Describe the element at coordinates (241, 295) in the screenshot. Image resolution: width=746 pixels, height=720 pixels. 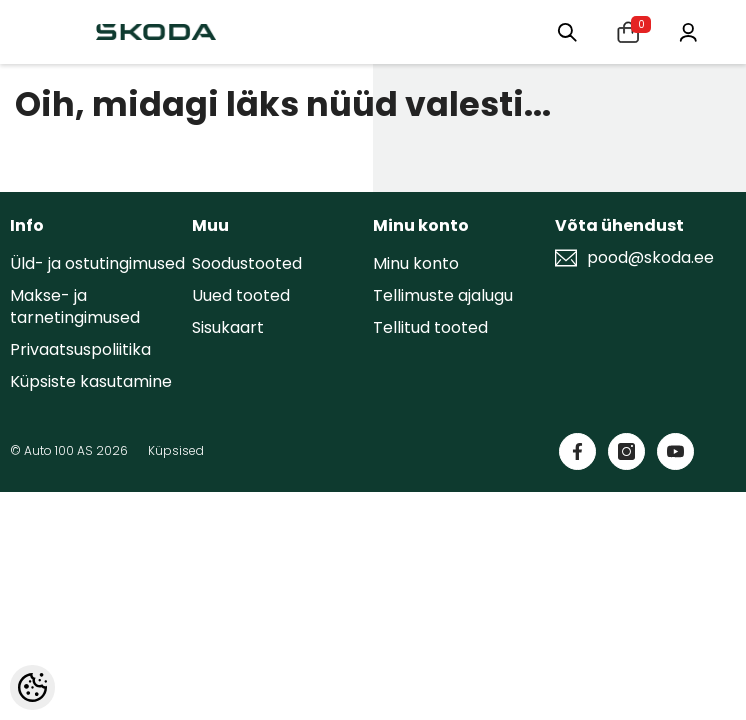
I see `Uued tooted` at that location.